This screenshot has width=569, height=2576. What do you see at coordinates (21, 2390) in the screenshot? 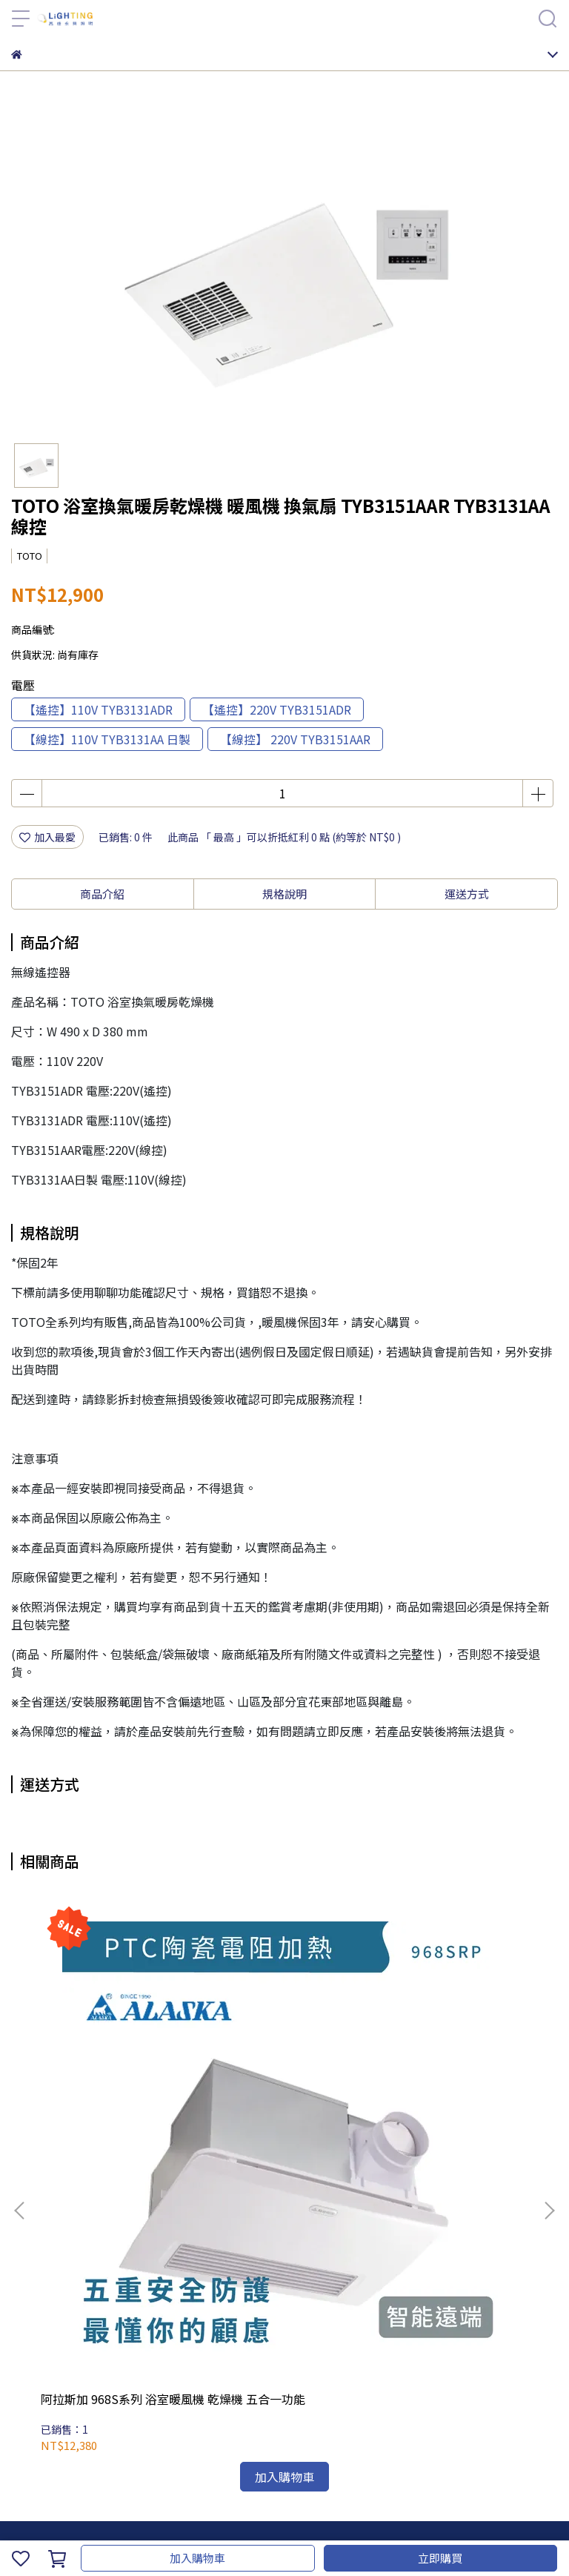
I see `查詢` at bounding box center [21, 2390].